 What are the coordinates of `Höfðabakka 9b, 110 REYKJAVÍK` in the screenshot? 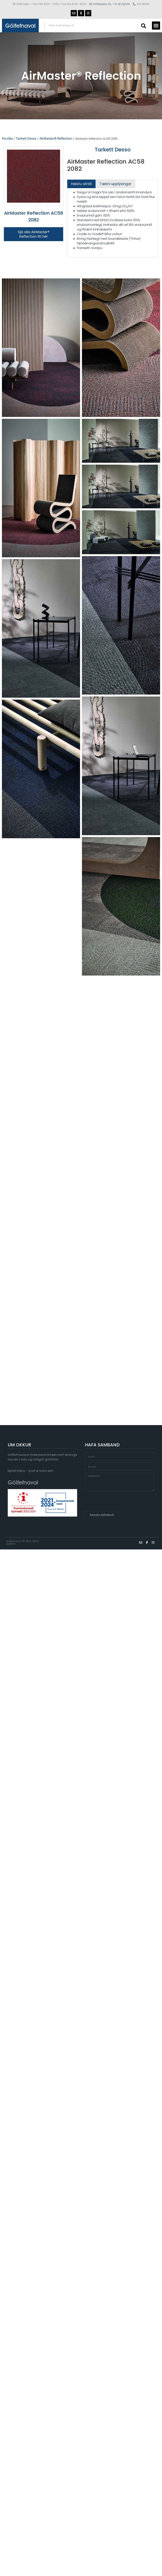 It's located at (111, 4).